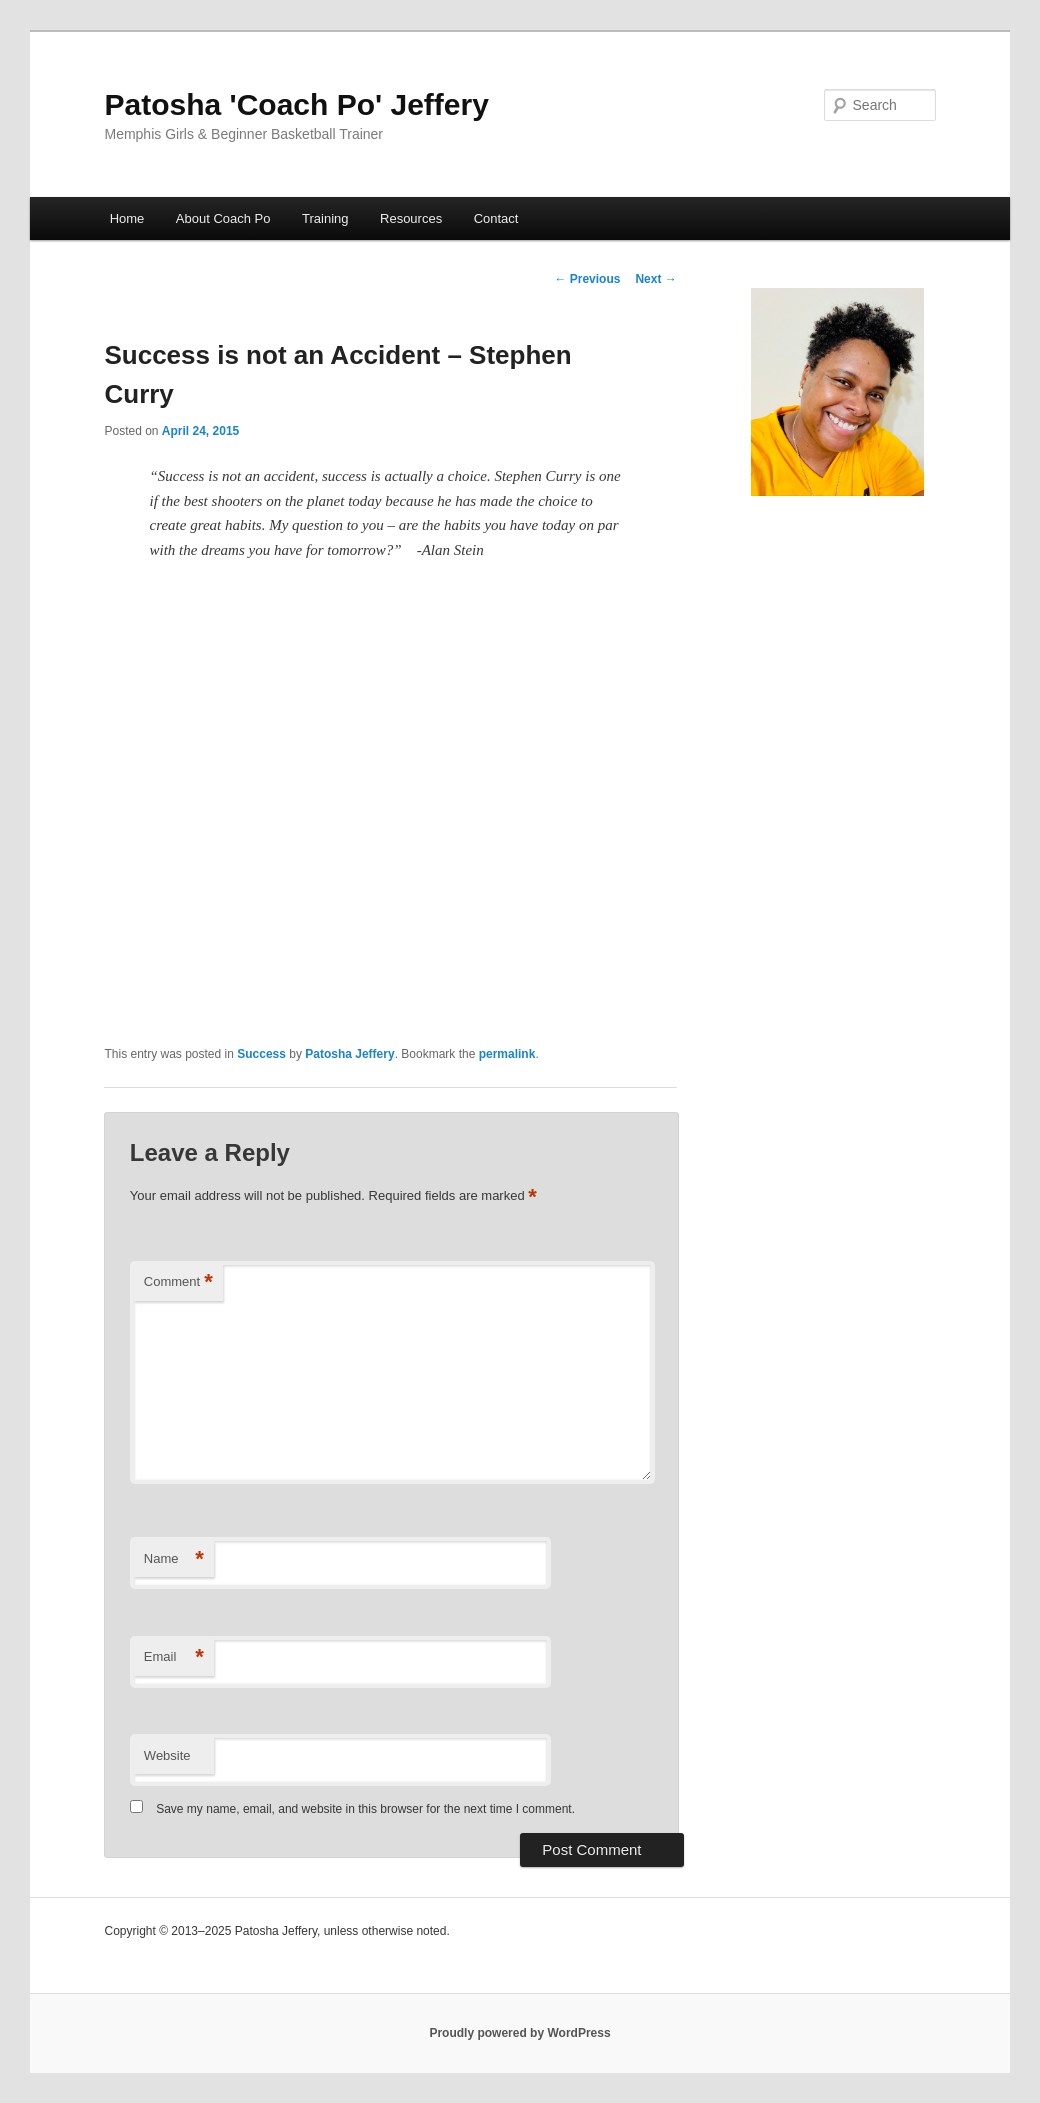 The height and width of the screenshot is (2103, 1040). I want to click on Proudly powered by WordPress, so click(519, 2033).